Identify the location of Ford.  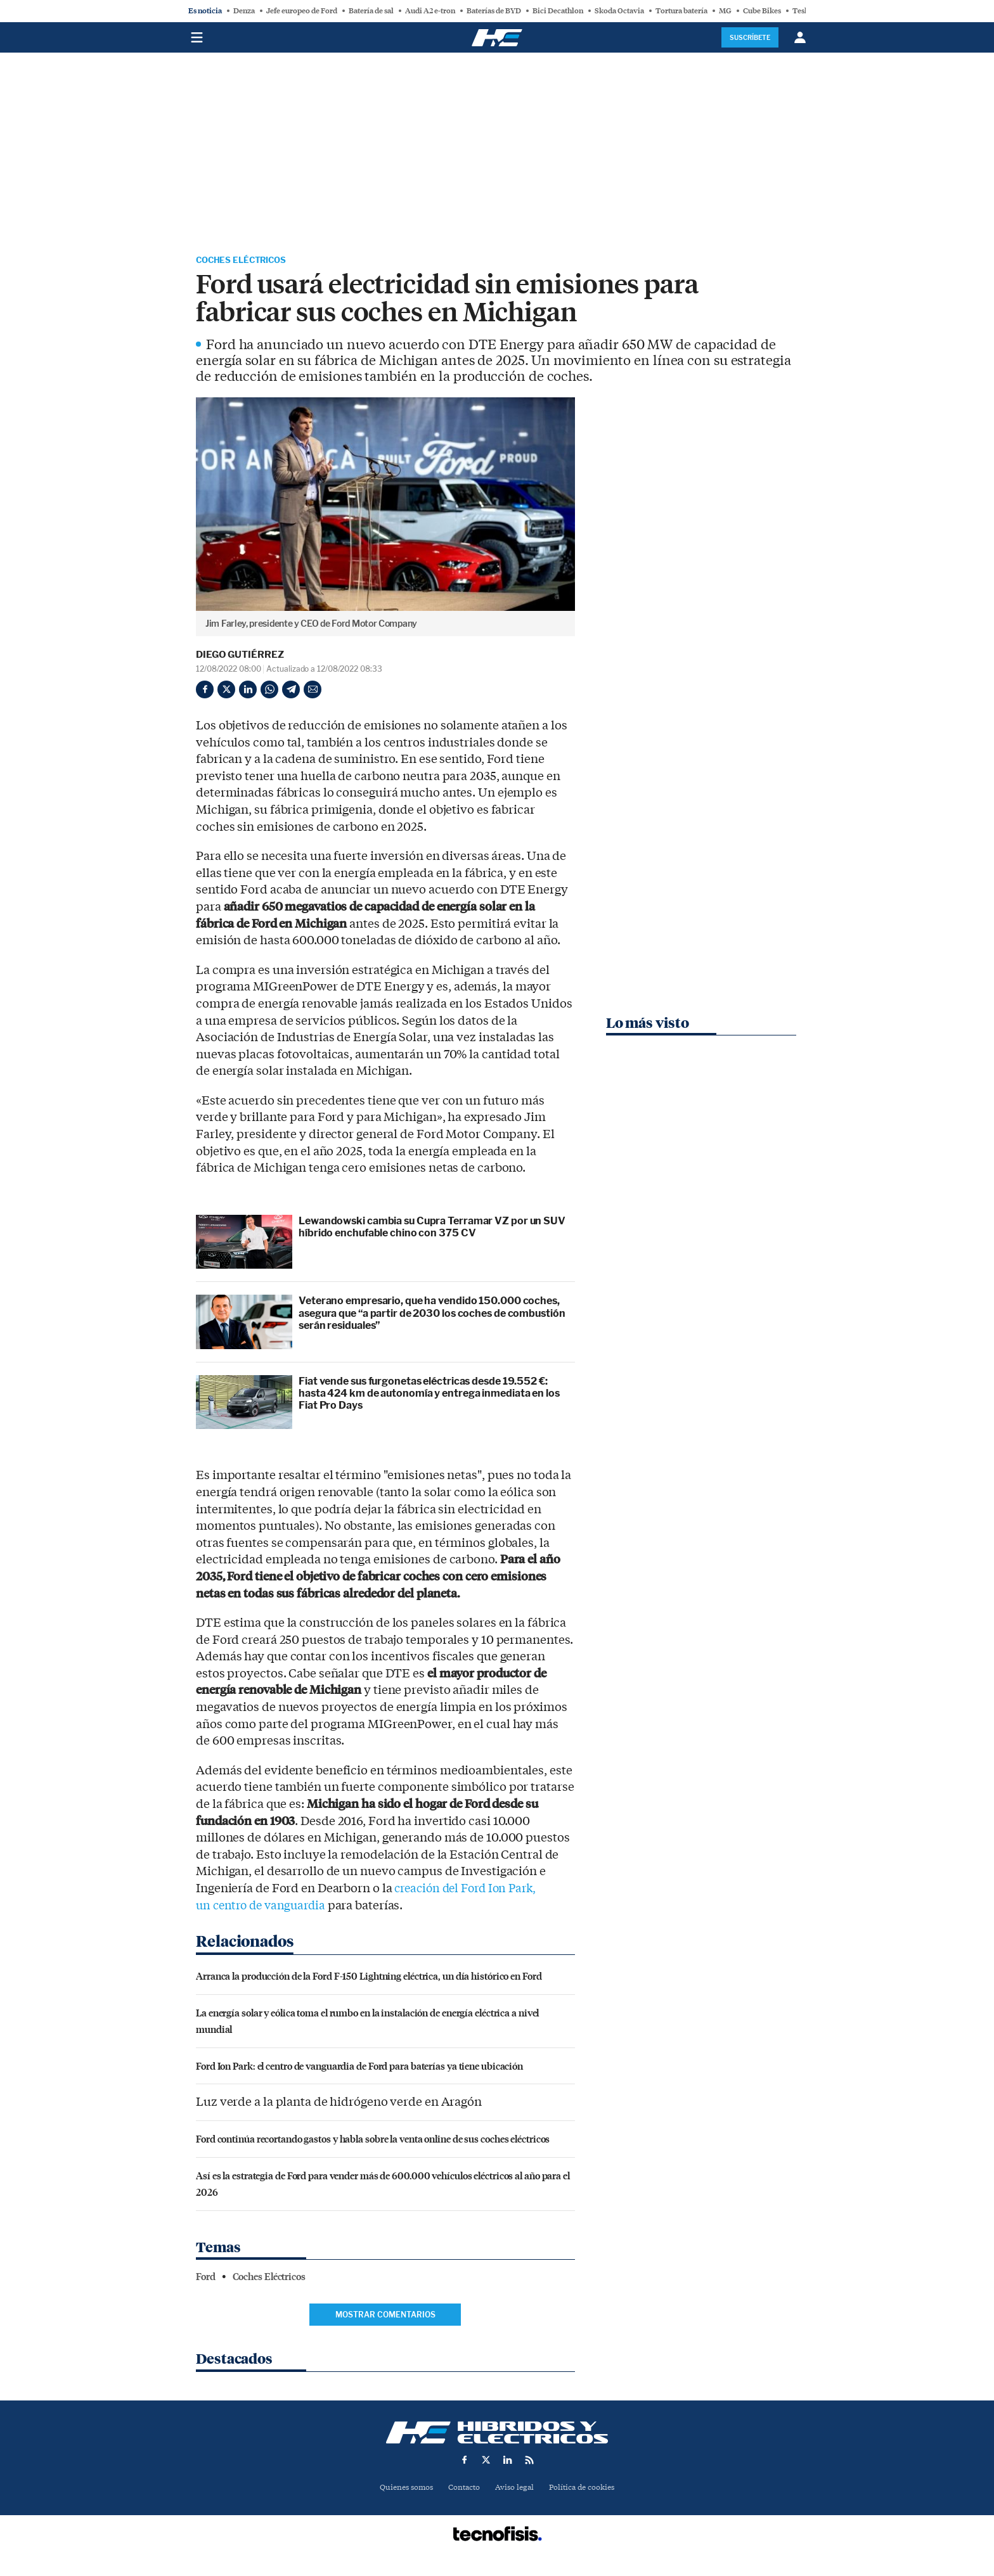
(206, 2279).